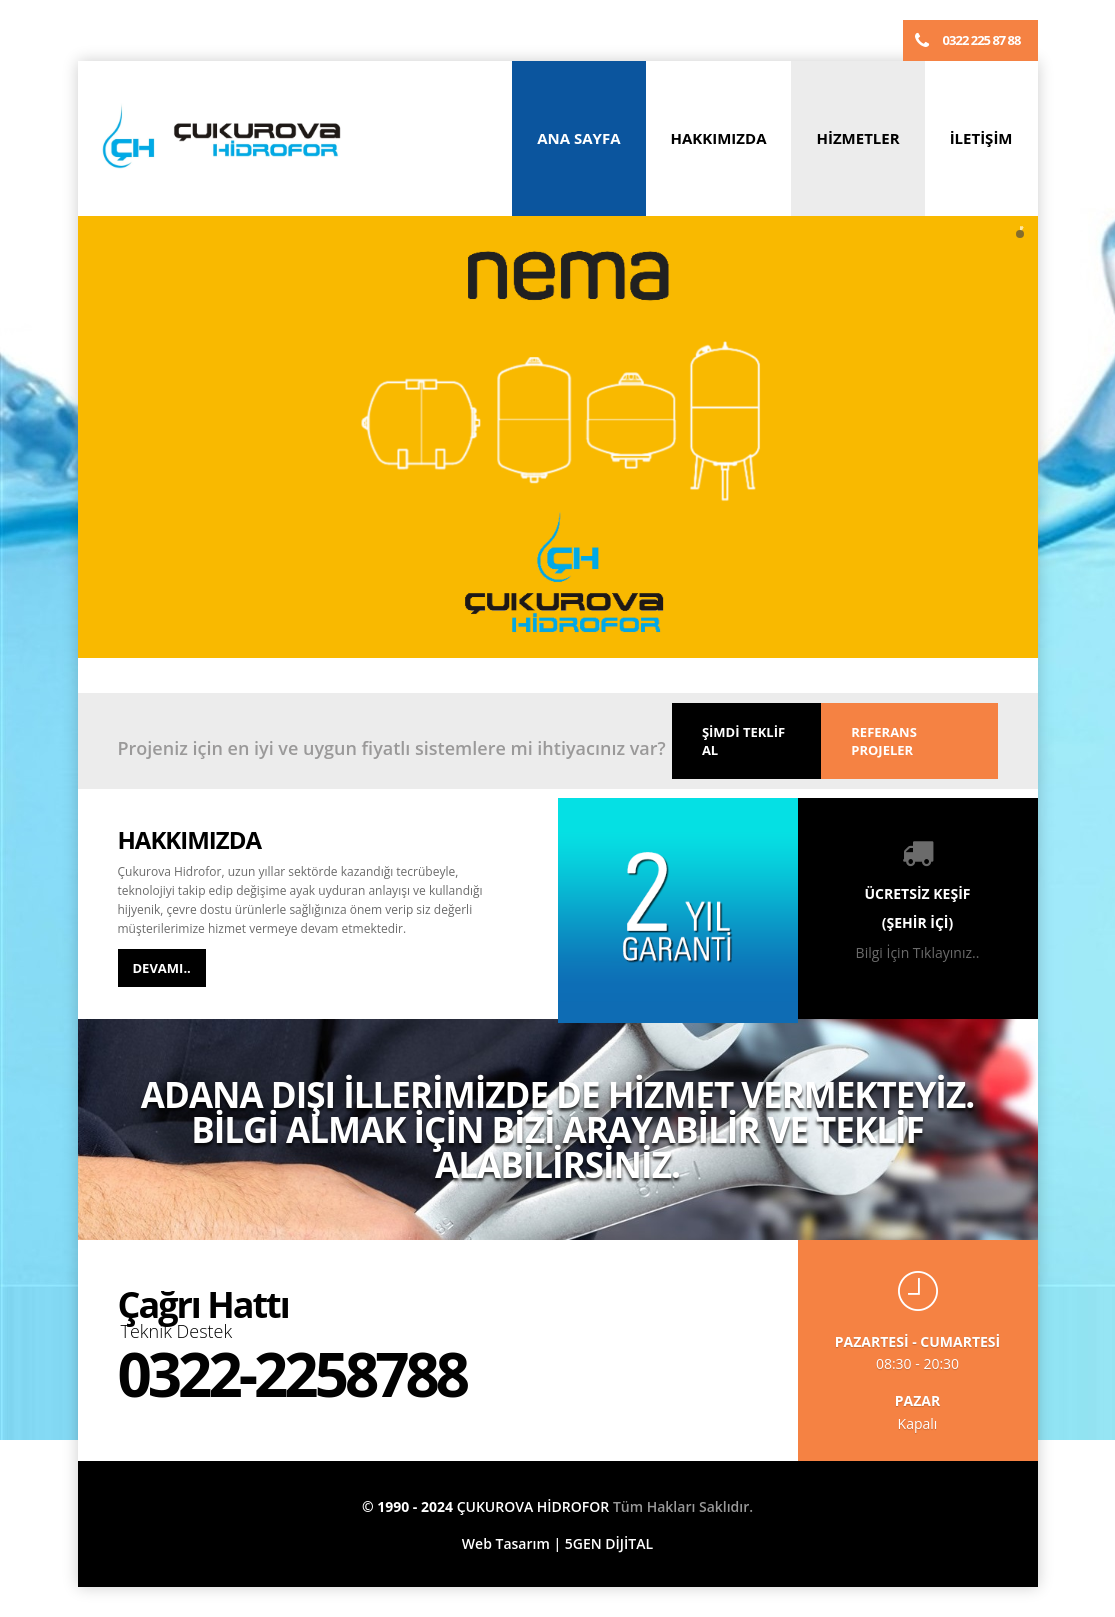 The height and width of the screenshot is (1617, 1115). What do you see at coordinates (292, 1374) in the screenshot?
I see `0322-2258788` at bounding box center [292, 1374].